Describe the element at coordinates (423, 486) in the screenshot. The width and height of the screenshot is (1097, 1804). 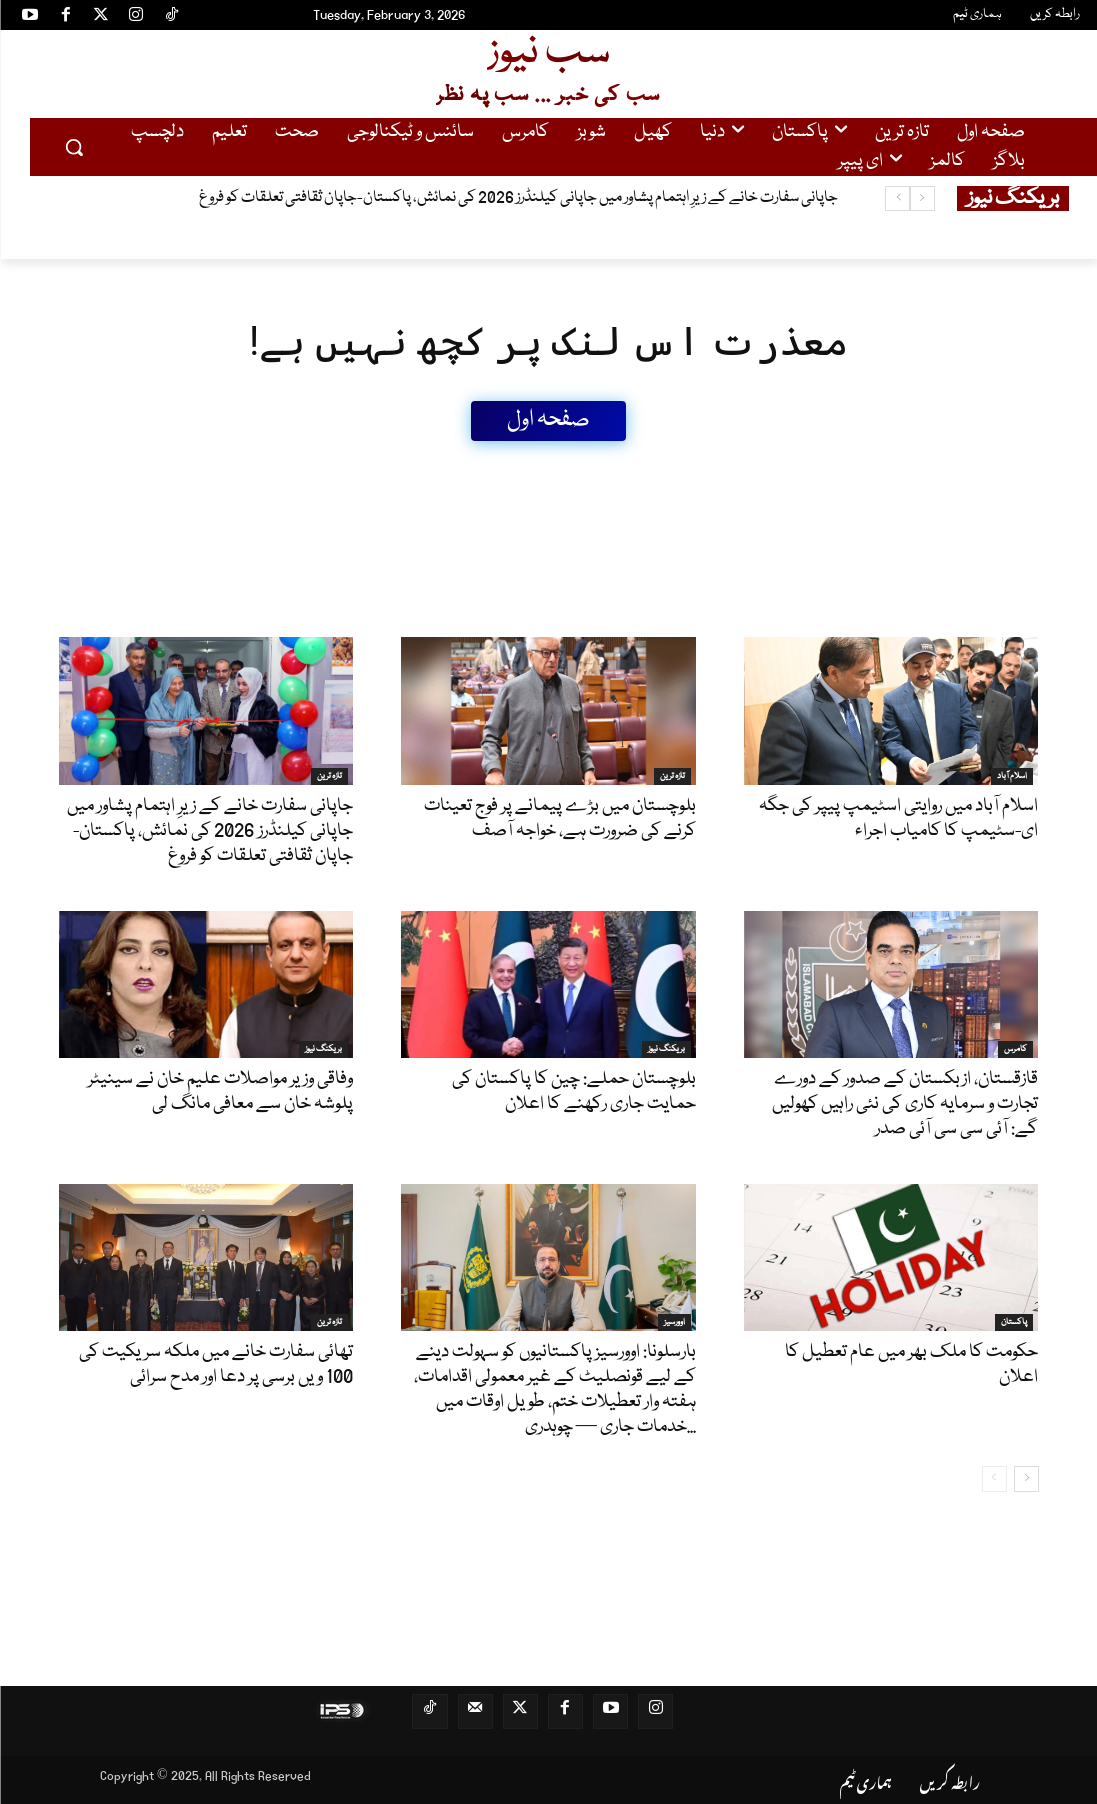
I see `[Advertisement]` at that location.